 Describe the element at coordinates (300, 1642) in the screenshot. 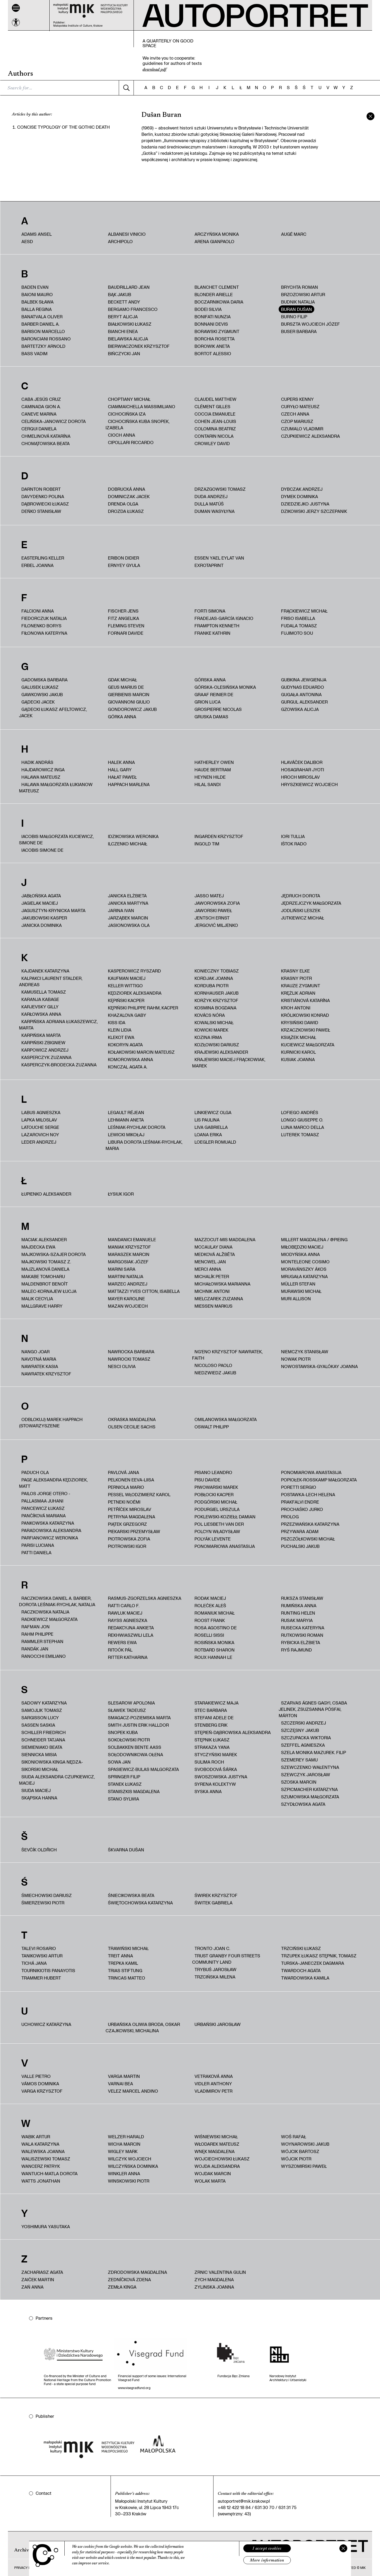

I see `Rybicka Elżbieta` at that location.